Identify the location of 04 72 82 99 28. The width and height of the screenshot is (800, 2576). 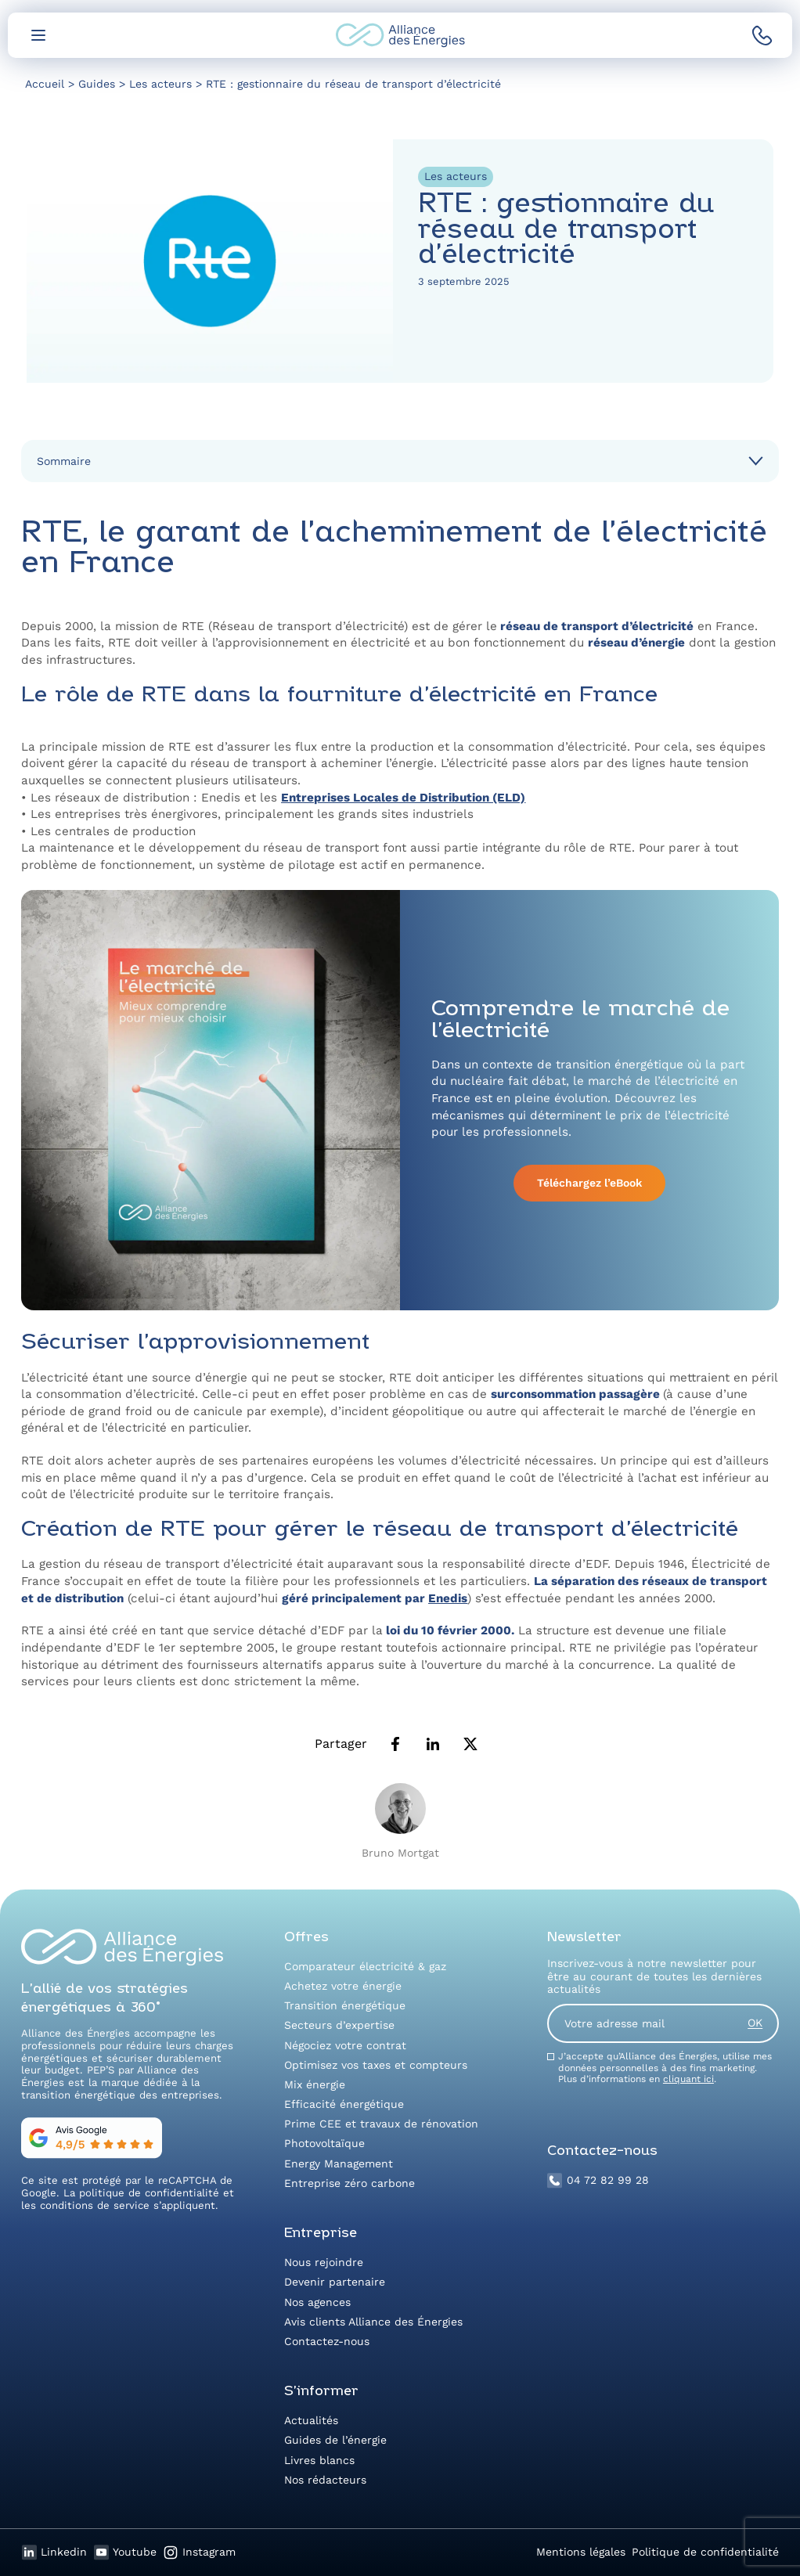
(598, 2181).